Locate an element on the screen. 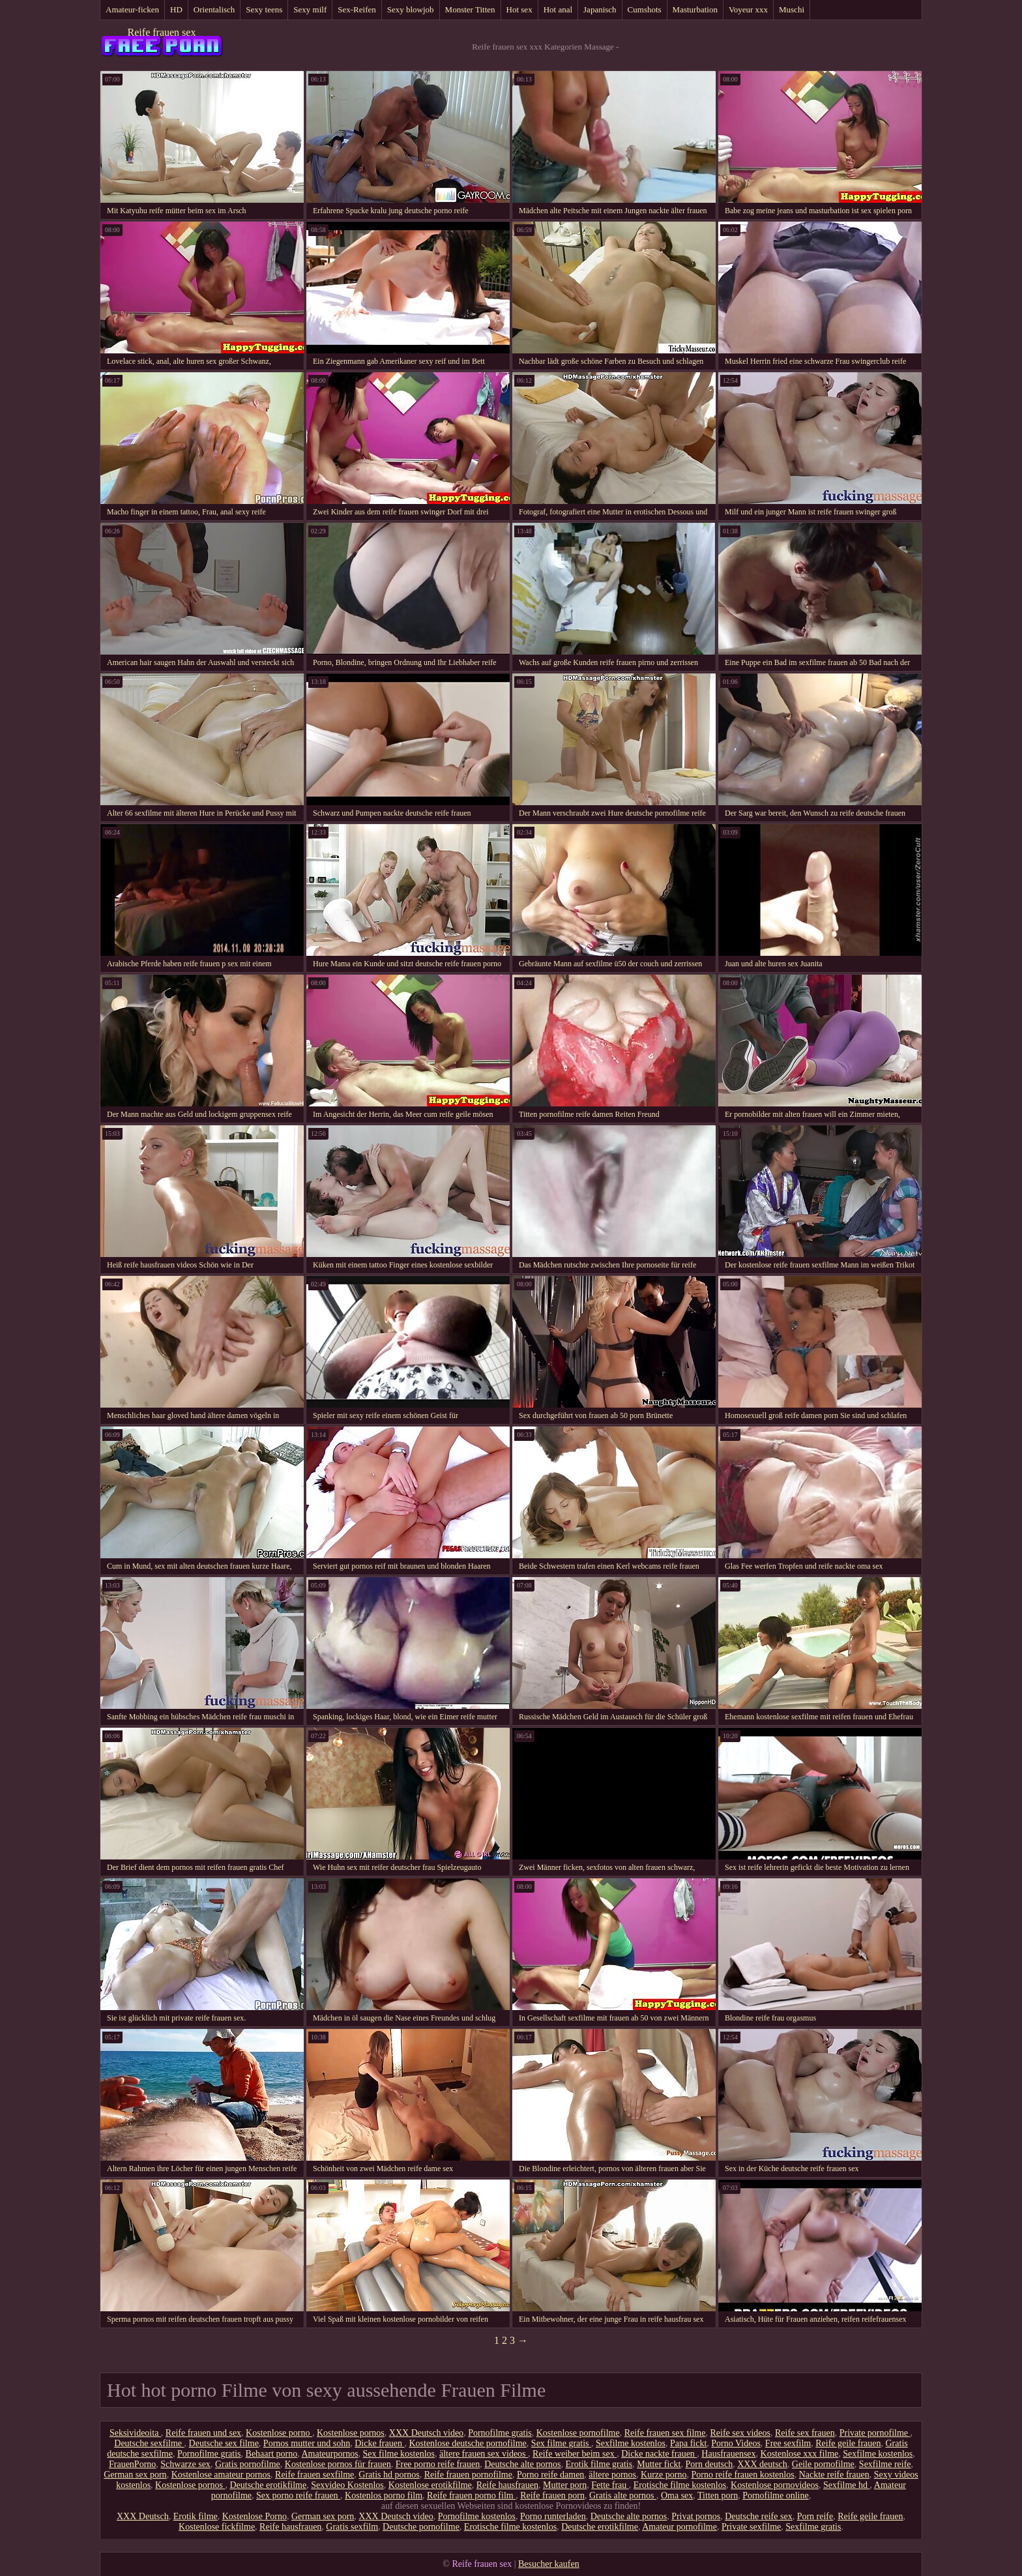 This screenshot has width=1022, height=2576. Reife frauen porno film is located at coordinates (471, 2495).